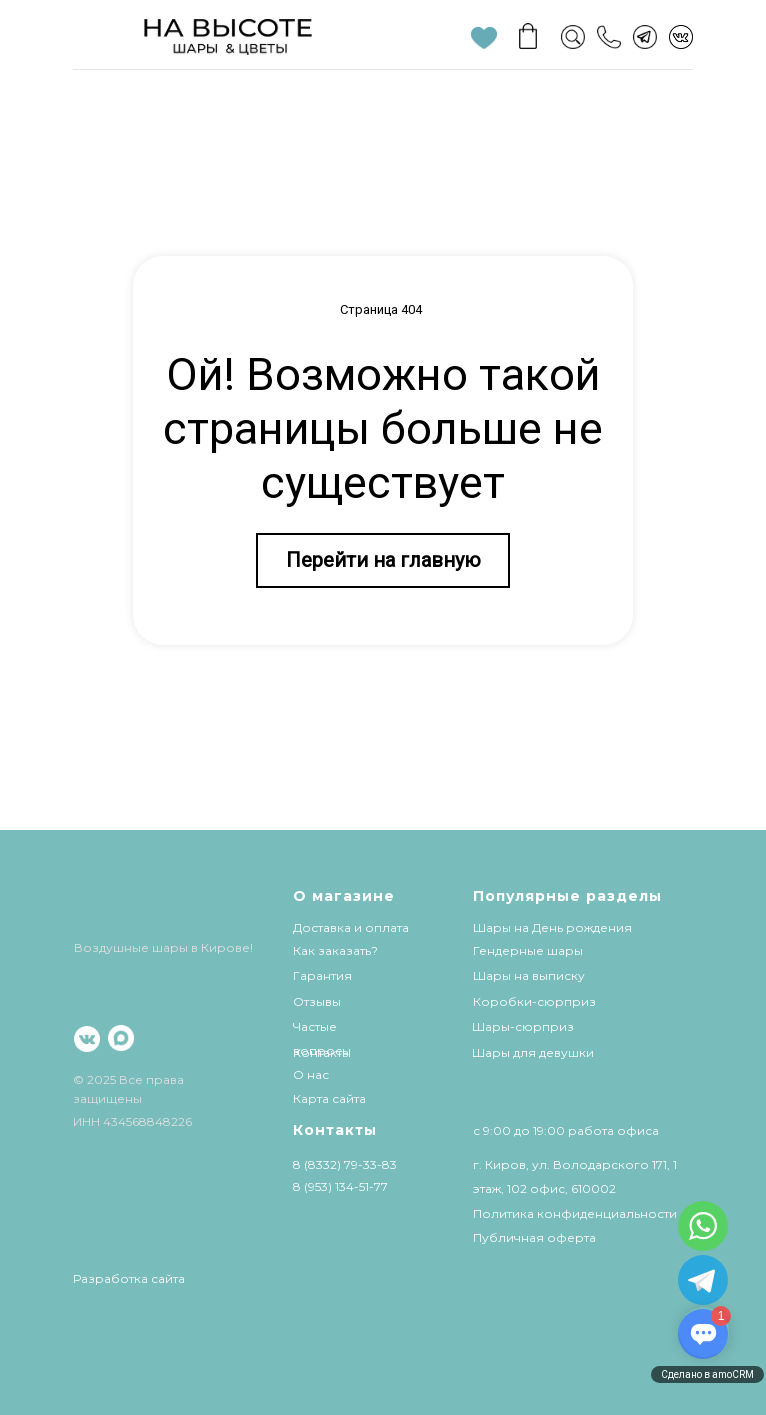  I want to click on Шары для девушки, so click(533, 1052).